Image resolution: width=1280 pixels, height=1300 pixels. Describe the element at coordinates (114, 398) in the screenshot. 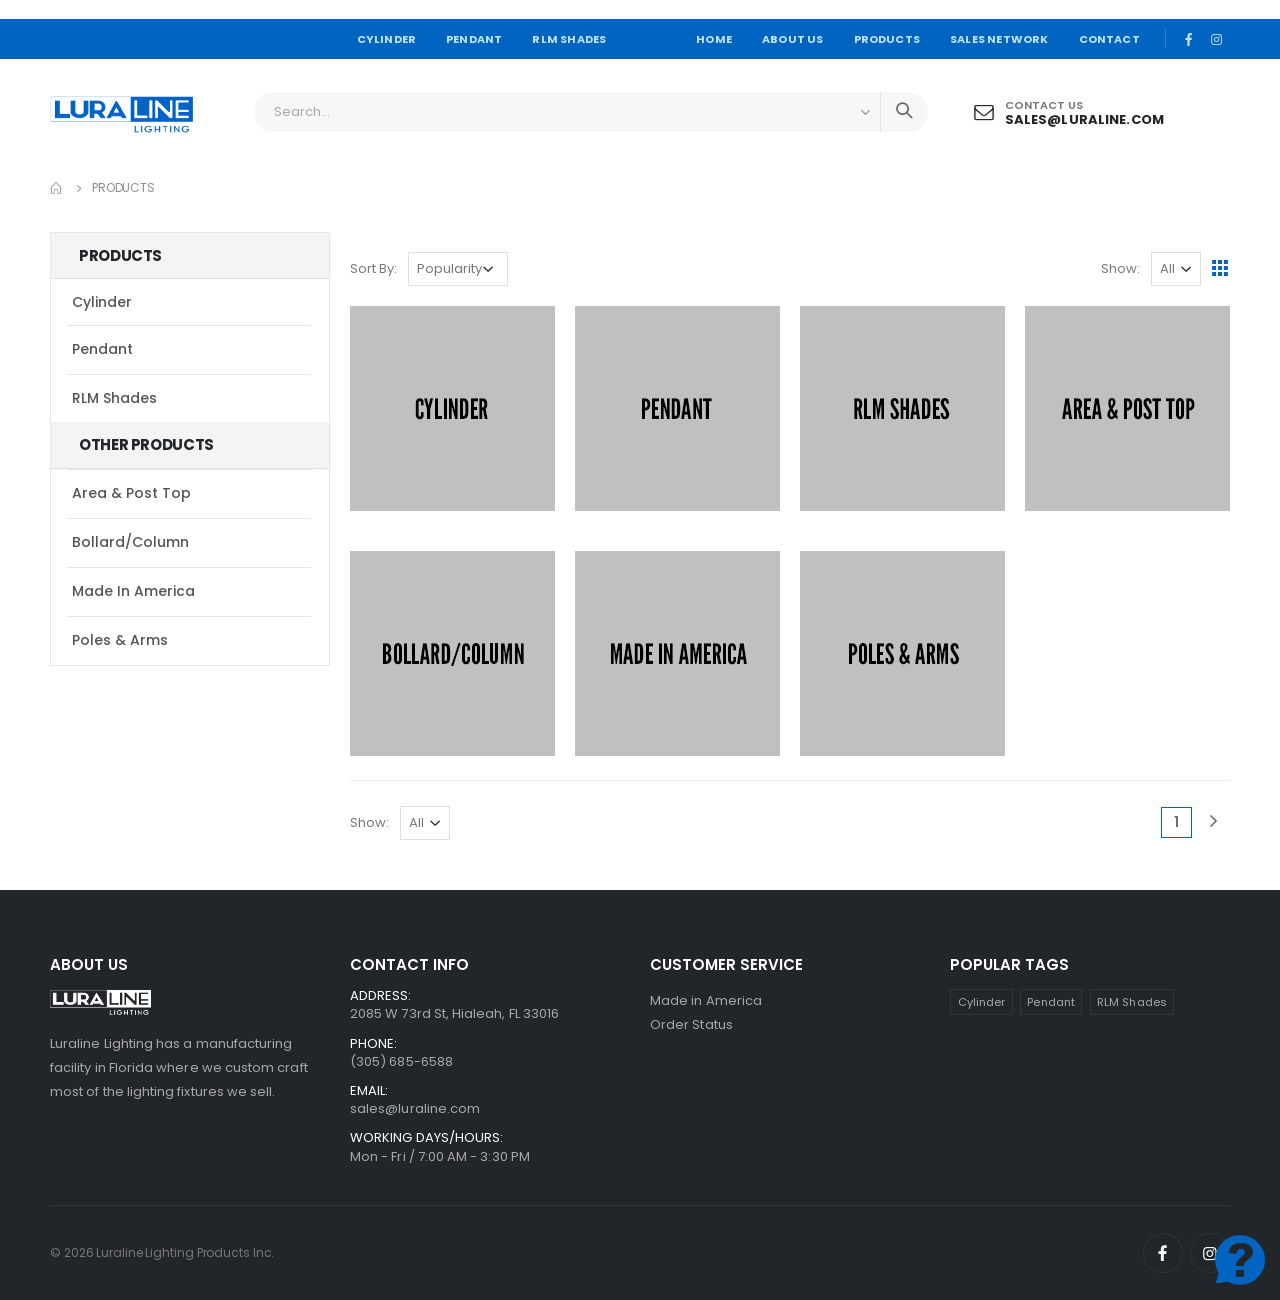

I see `RLM Shades` at that location.